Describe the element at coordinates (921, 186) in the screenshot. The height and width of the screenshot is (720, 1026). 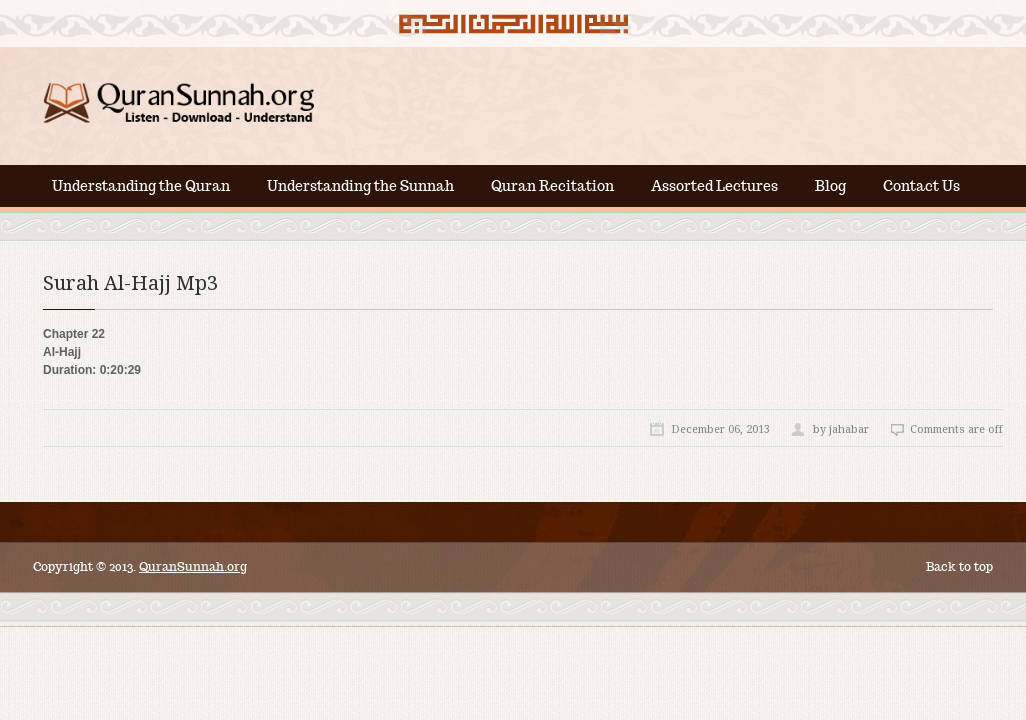
I see `Contact Us` at that location.